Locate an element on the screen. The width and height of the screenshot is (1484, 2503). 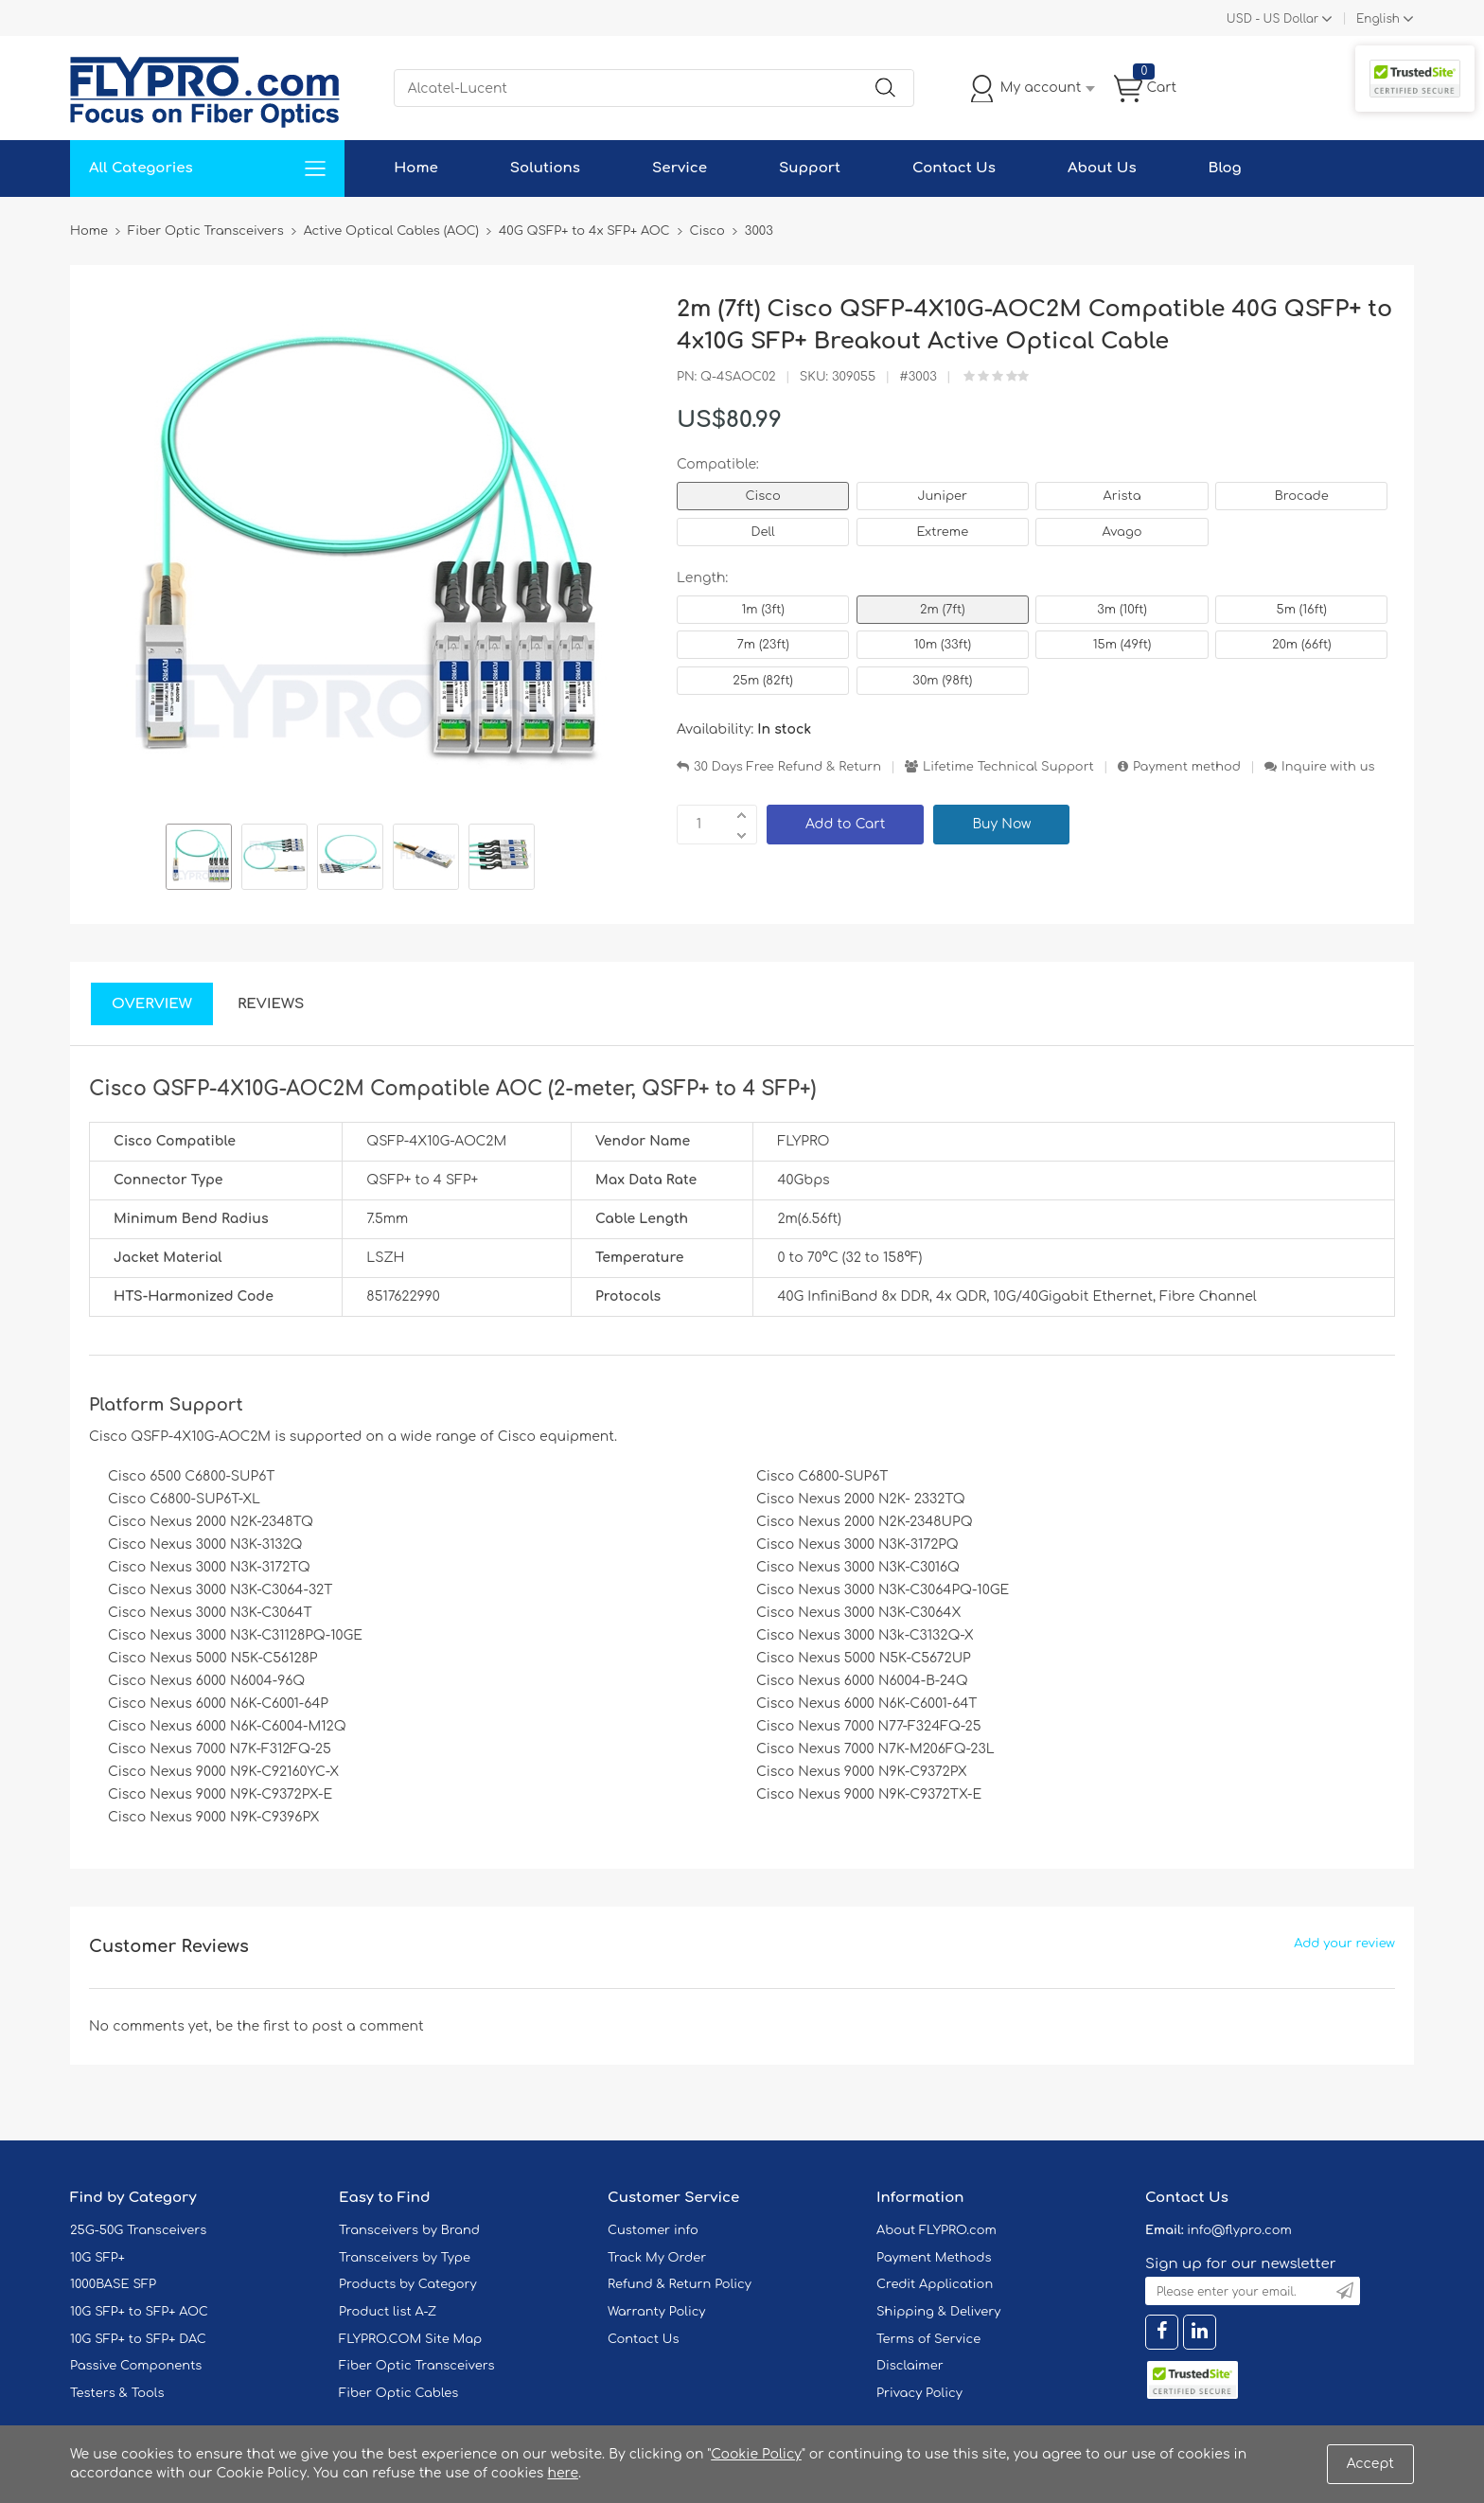
Service is located at coordinates (679, 168).